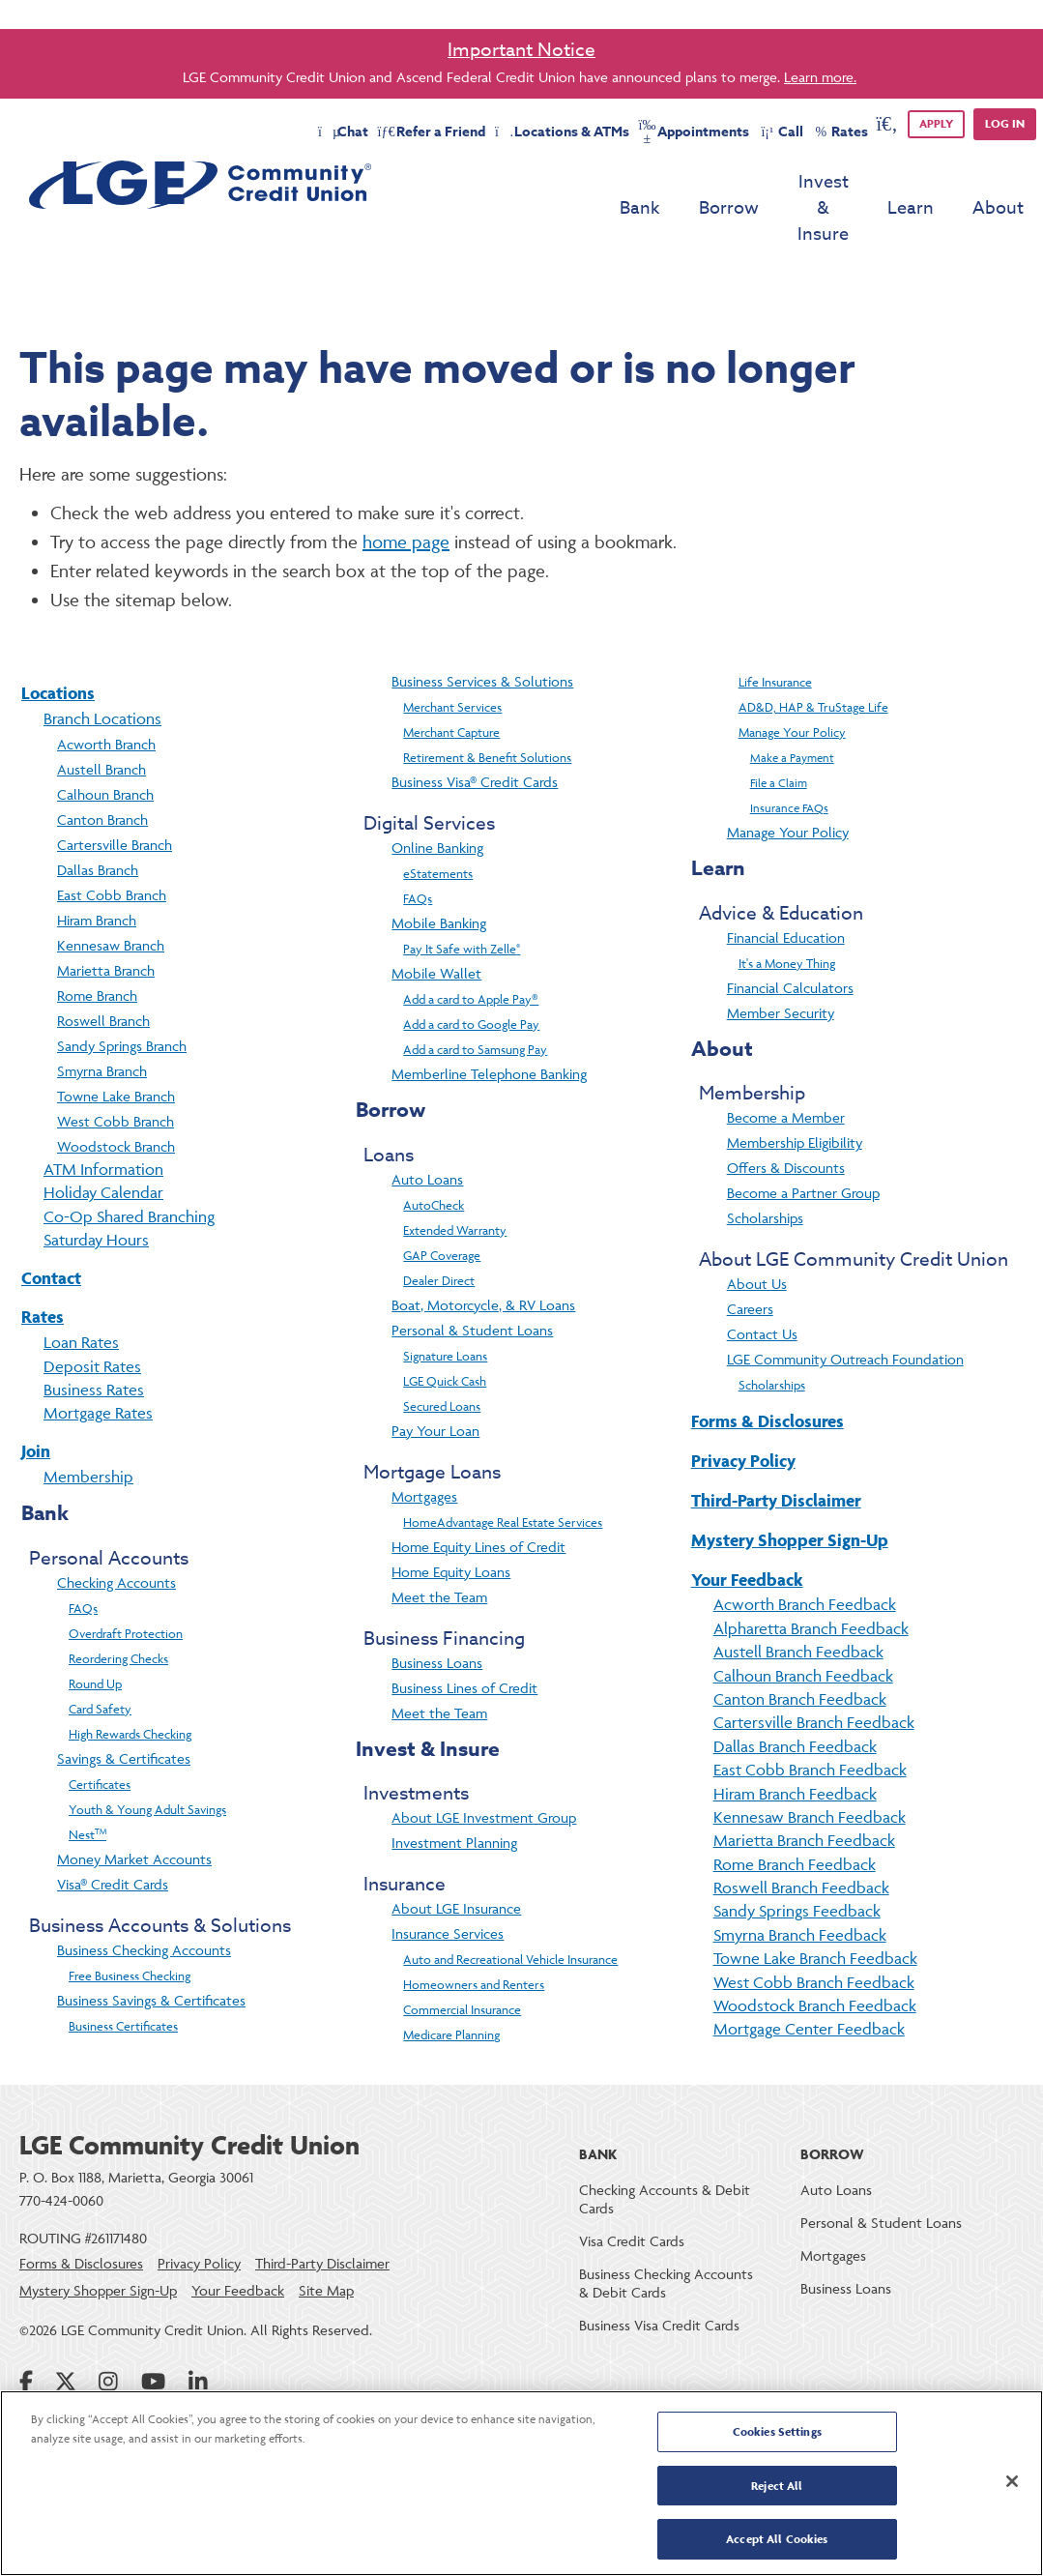 The width and height of the screenshot is (1043, 2576). Describe the element at coordinates (780, 960) in the screenshot. I see `Member Security` at that location.